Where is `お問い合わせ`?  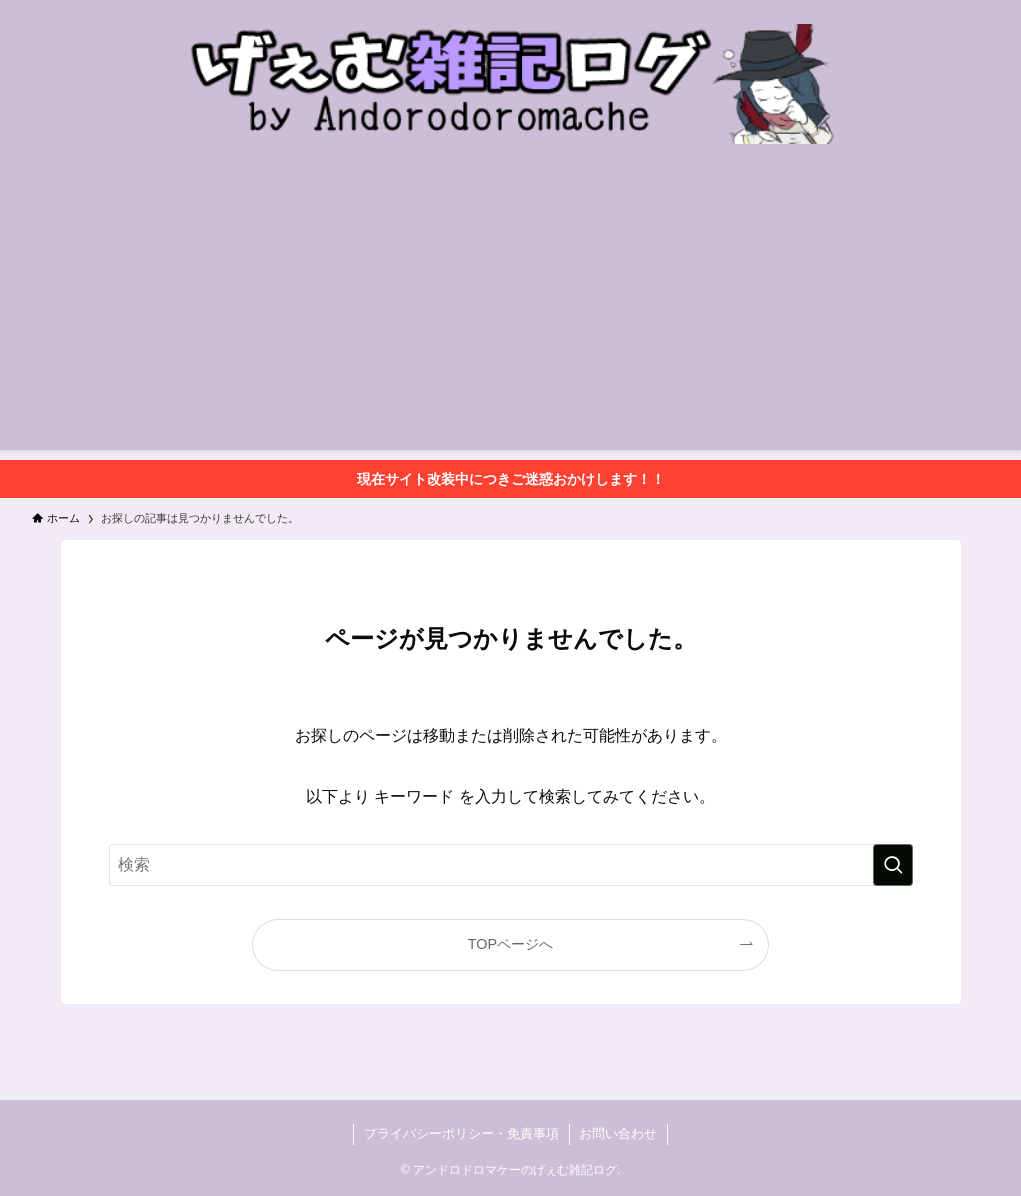
お問い合わせ is located at coordinates (618, 1133).